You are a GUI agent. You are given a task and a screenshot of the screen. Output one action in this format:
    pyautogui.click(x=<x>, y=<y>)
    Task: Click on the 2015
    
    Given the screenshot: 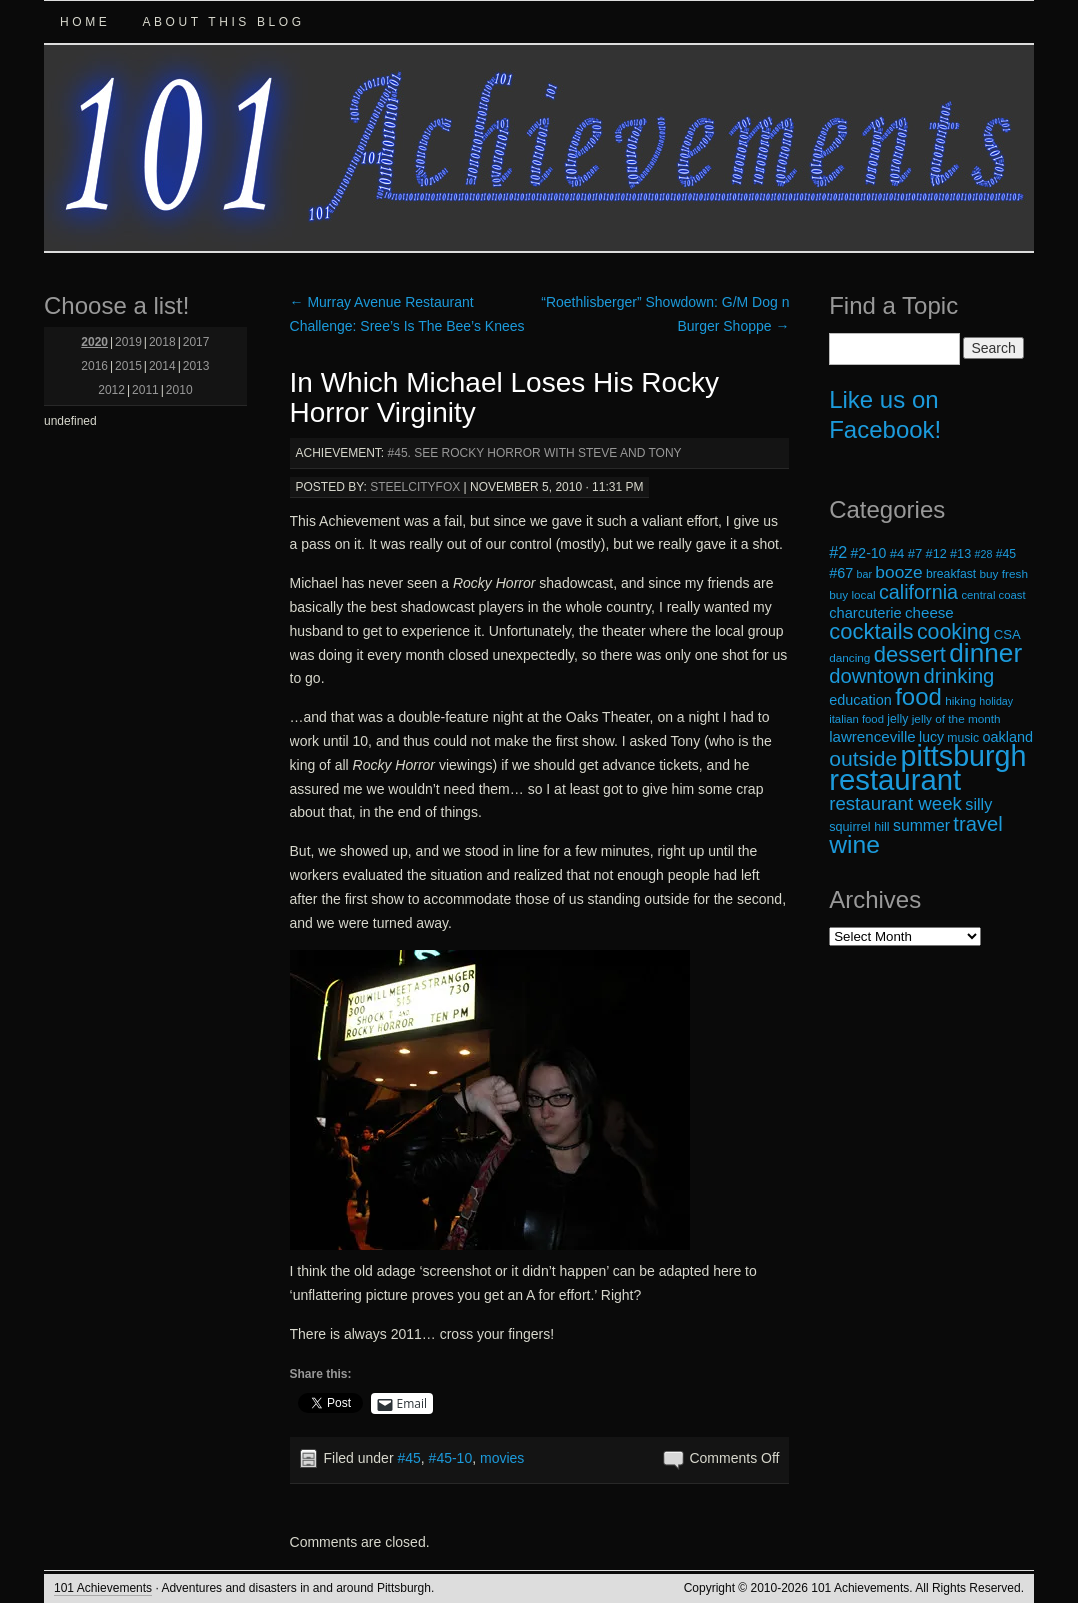 What is the action you would take?
    pyautogui.click(x=128, y=366)
    